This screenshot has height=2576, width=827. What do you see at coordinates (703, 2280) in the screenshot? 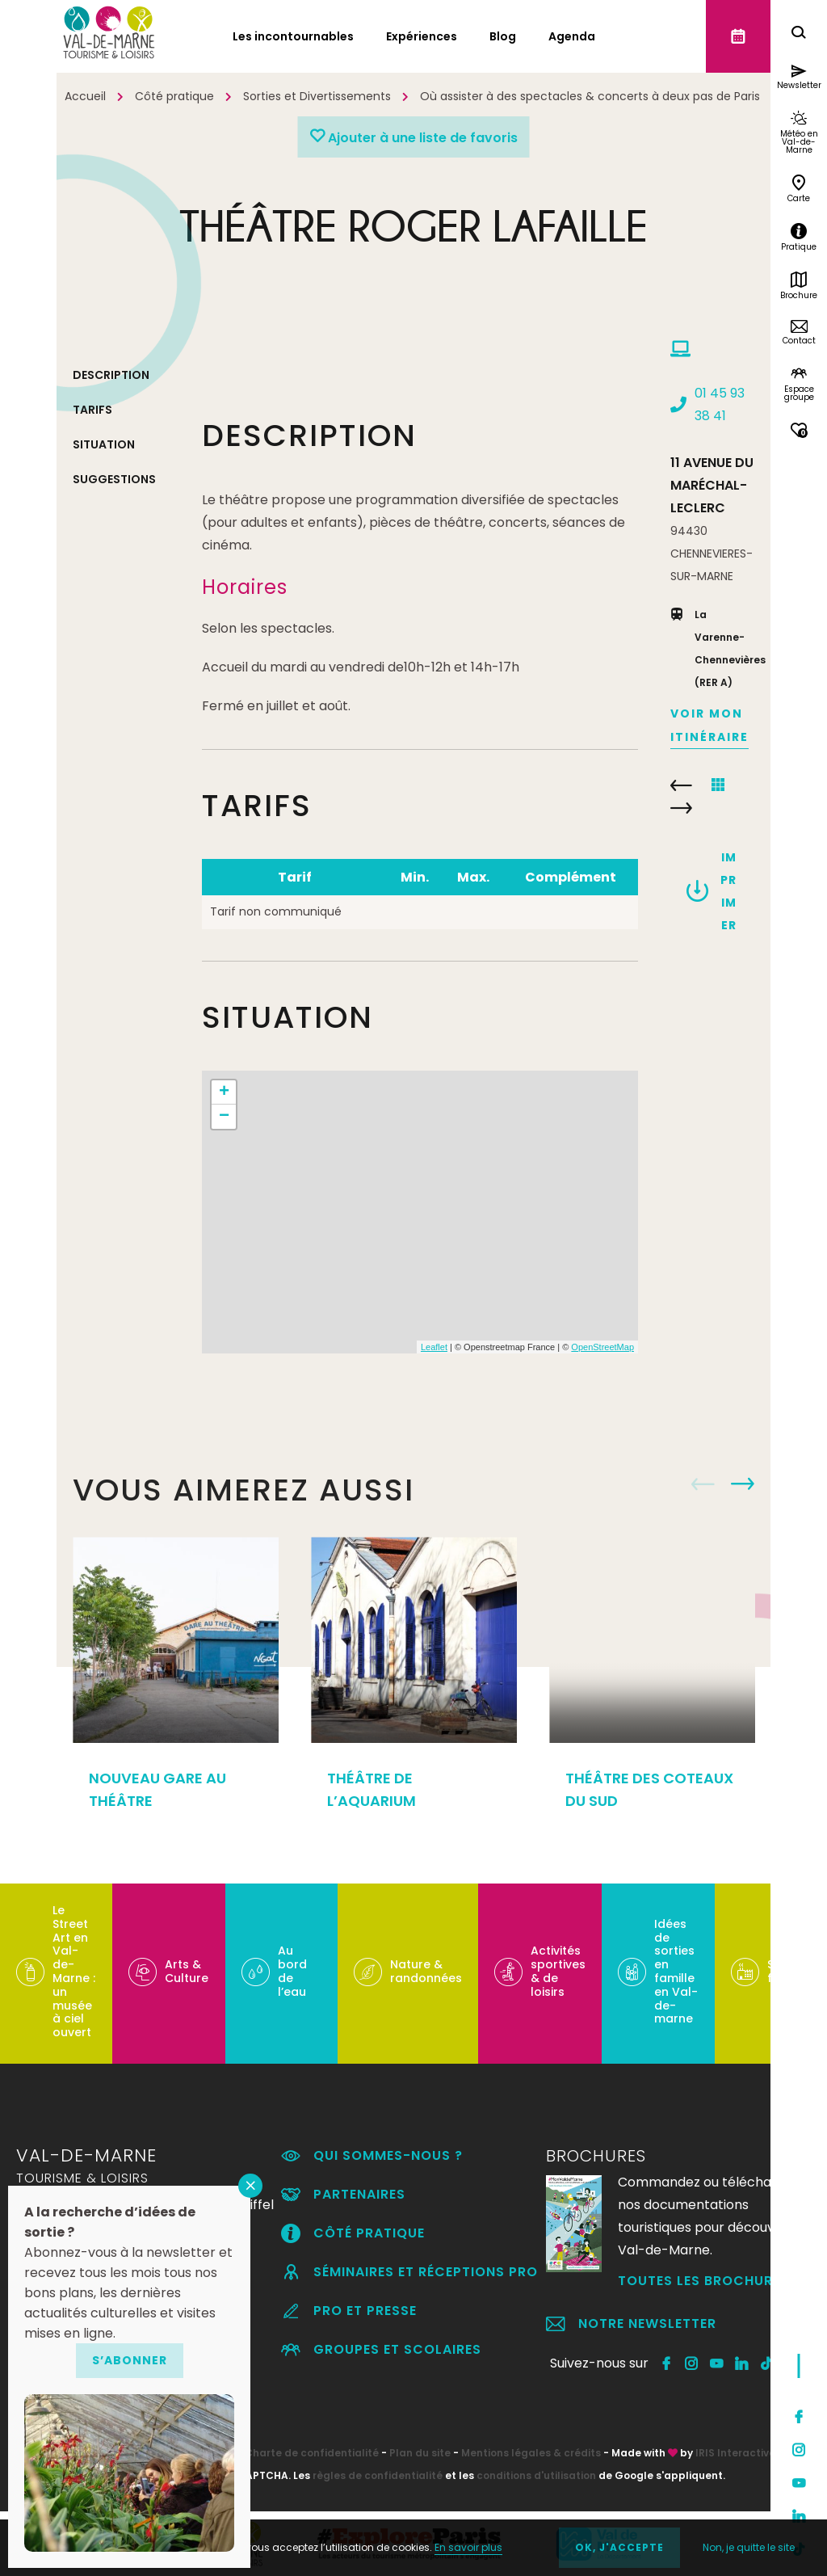
I see `Toutes les brochures` at bounding box center [703, 2280].